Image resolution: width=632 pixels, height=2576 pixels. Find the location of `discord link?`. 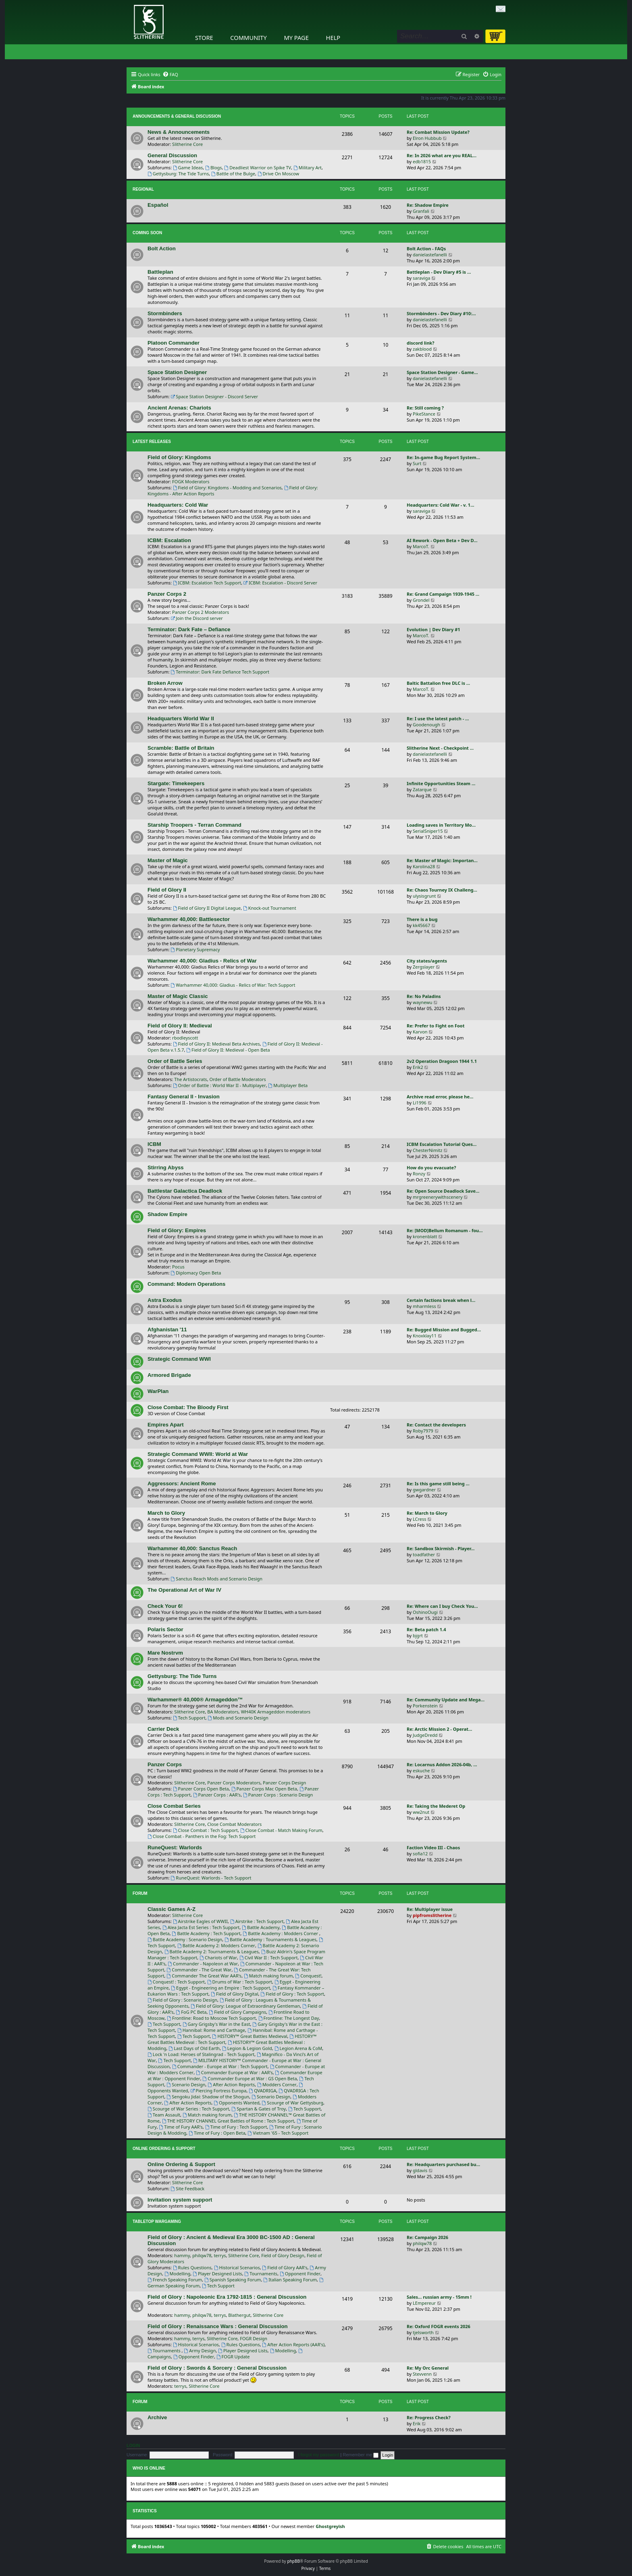

discord link? is located at coordinates (420, 343).